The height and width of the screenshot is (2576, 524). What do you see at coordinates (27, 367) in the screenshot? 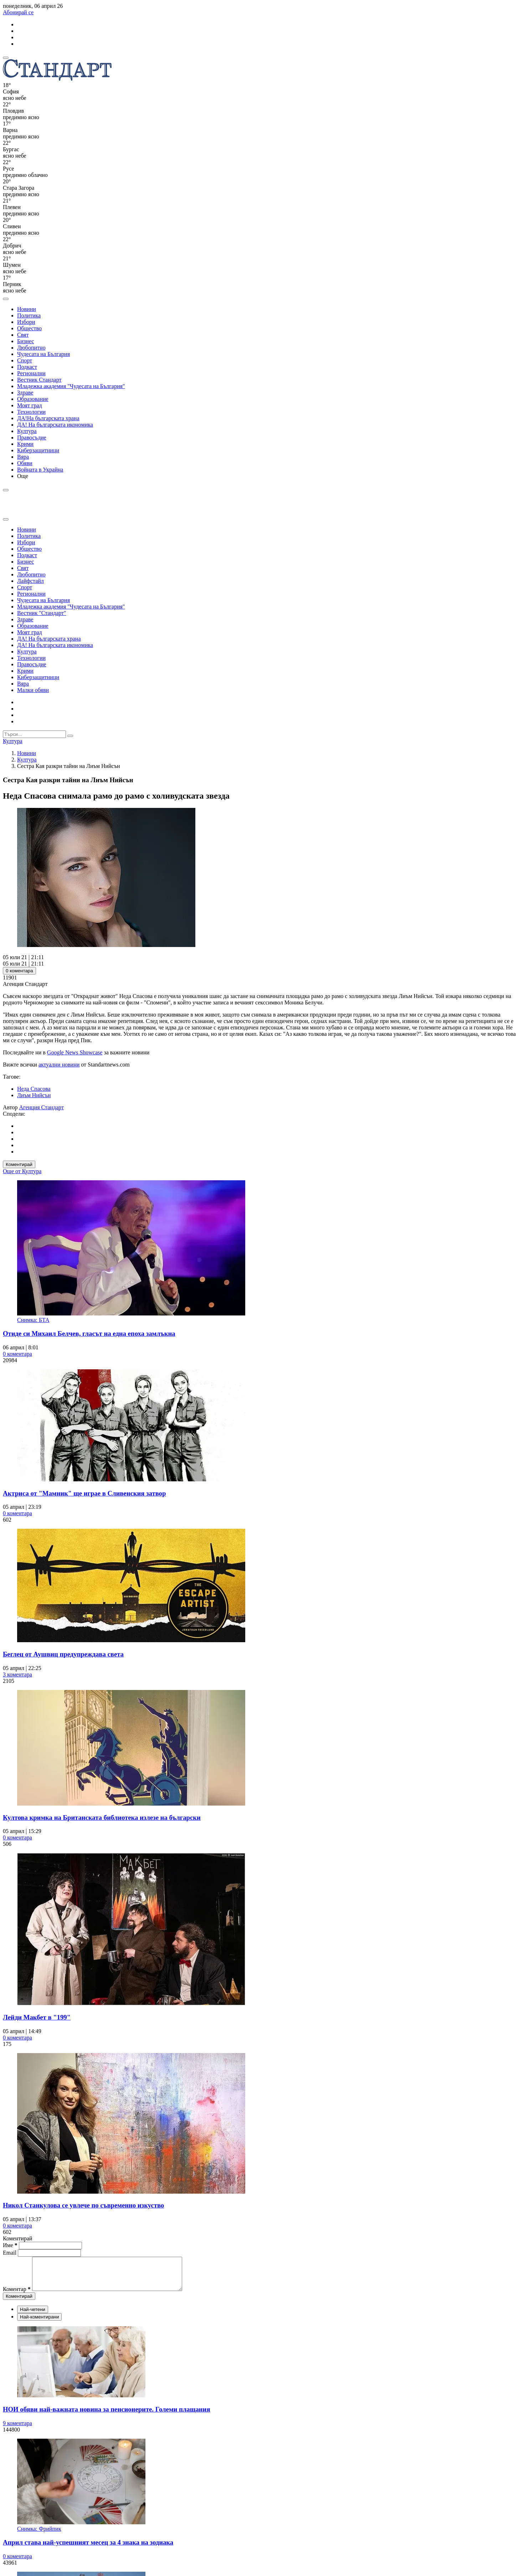
I see `Подкаст` at bounding box center [27, 367].